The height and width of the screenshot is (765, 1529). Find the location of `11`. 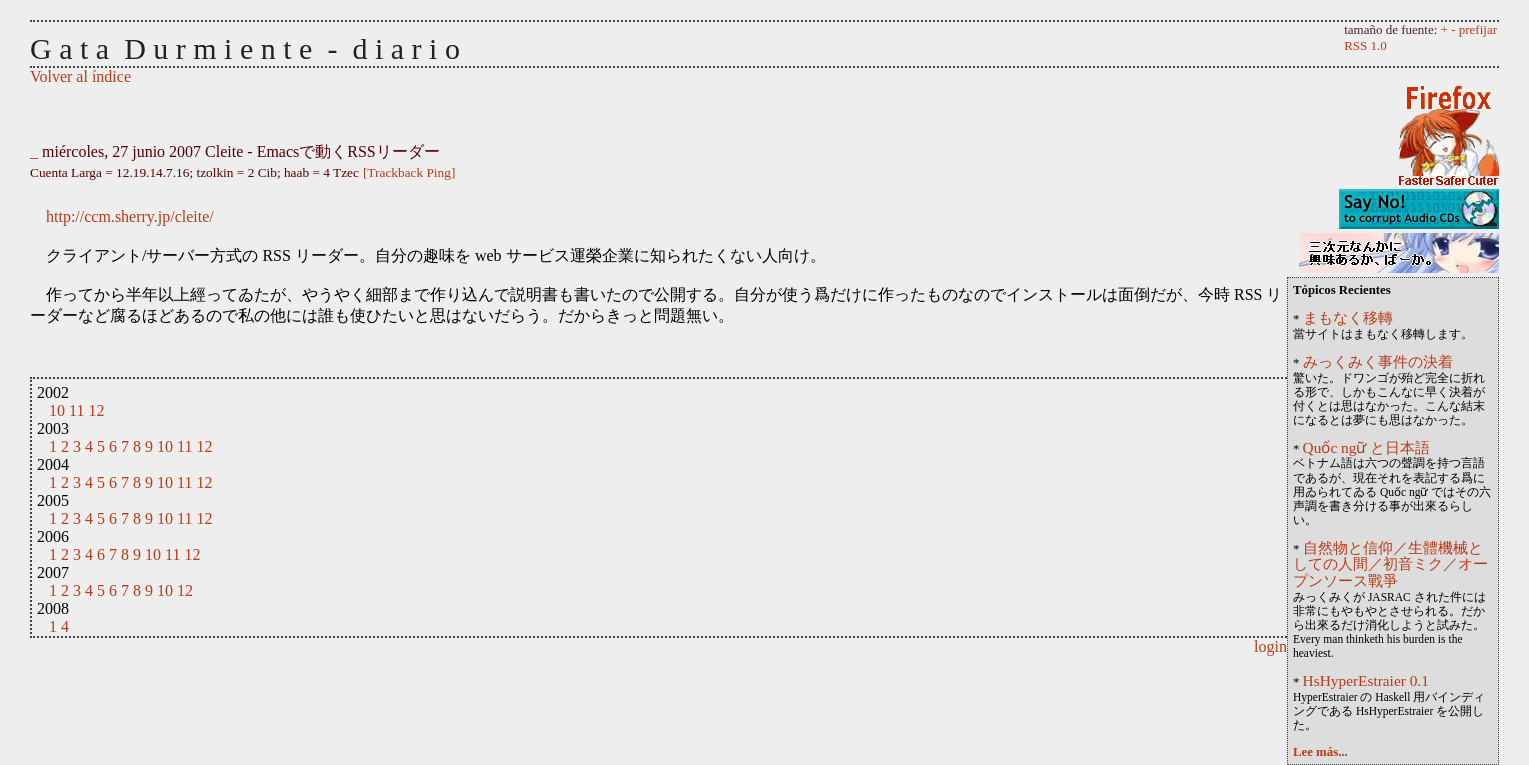

11 is located at coordinates (76, 410).